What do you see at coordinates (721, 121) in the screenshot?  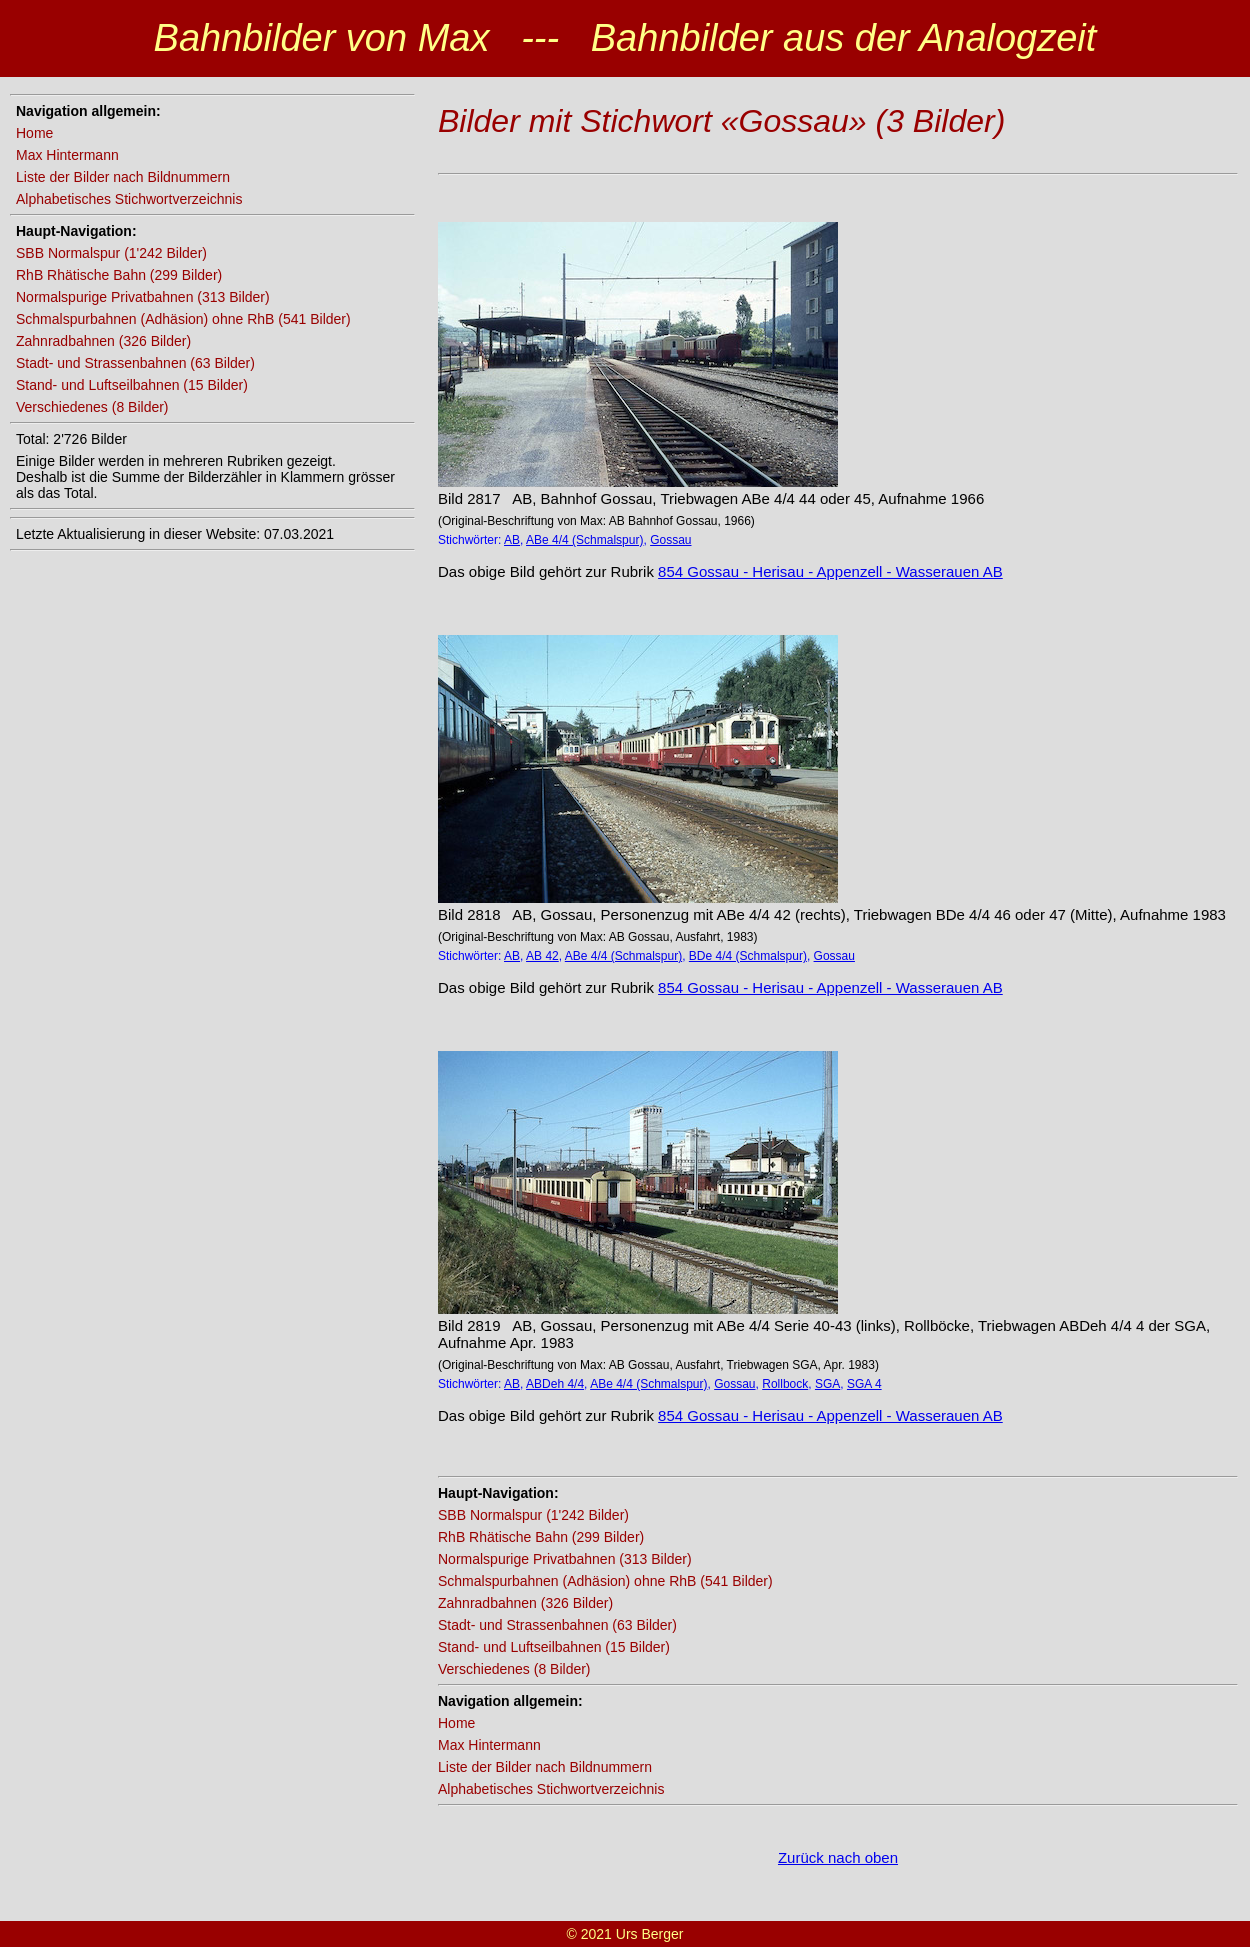 I see `Bilder mit Stichwort «Gossau» (3 Bilder)` at bounding box center [721, 121].